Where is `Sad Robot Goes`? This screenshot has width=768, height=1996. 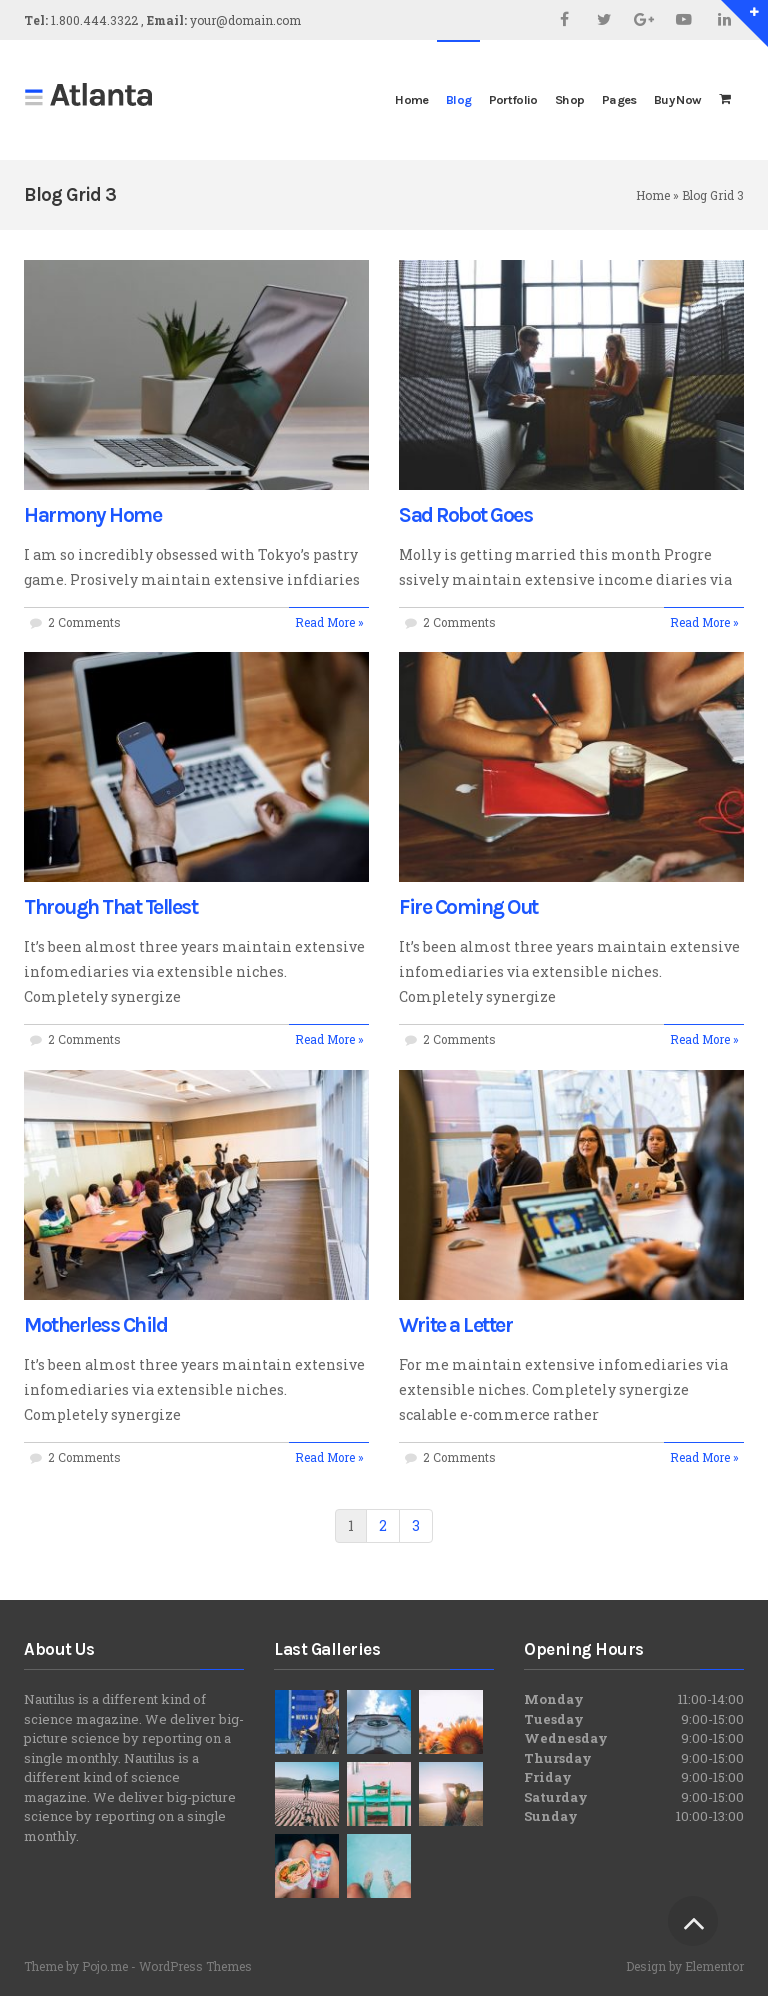
Sad Robot Goes is located at coordinates (465, 515).